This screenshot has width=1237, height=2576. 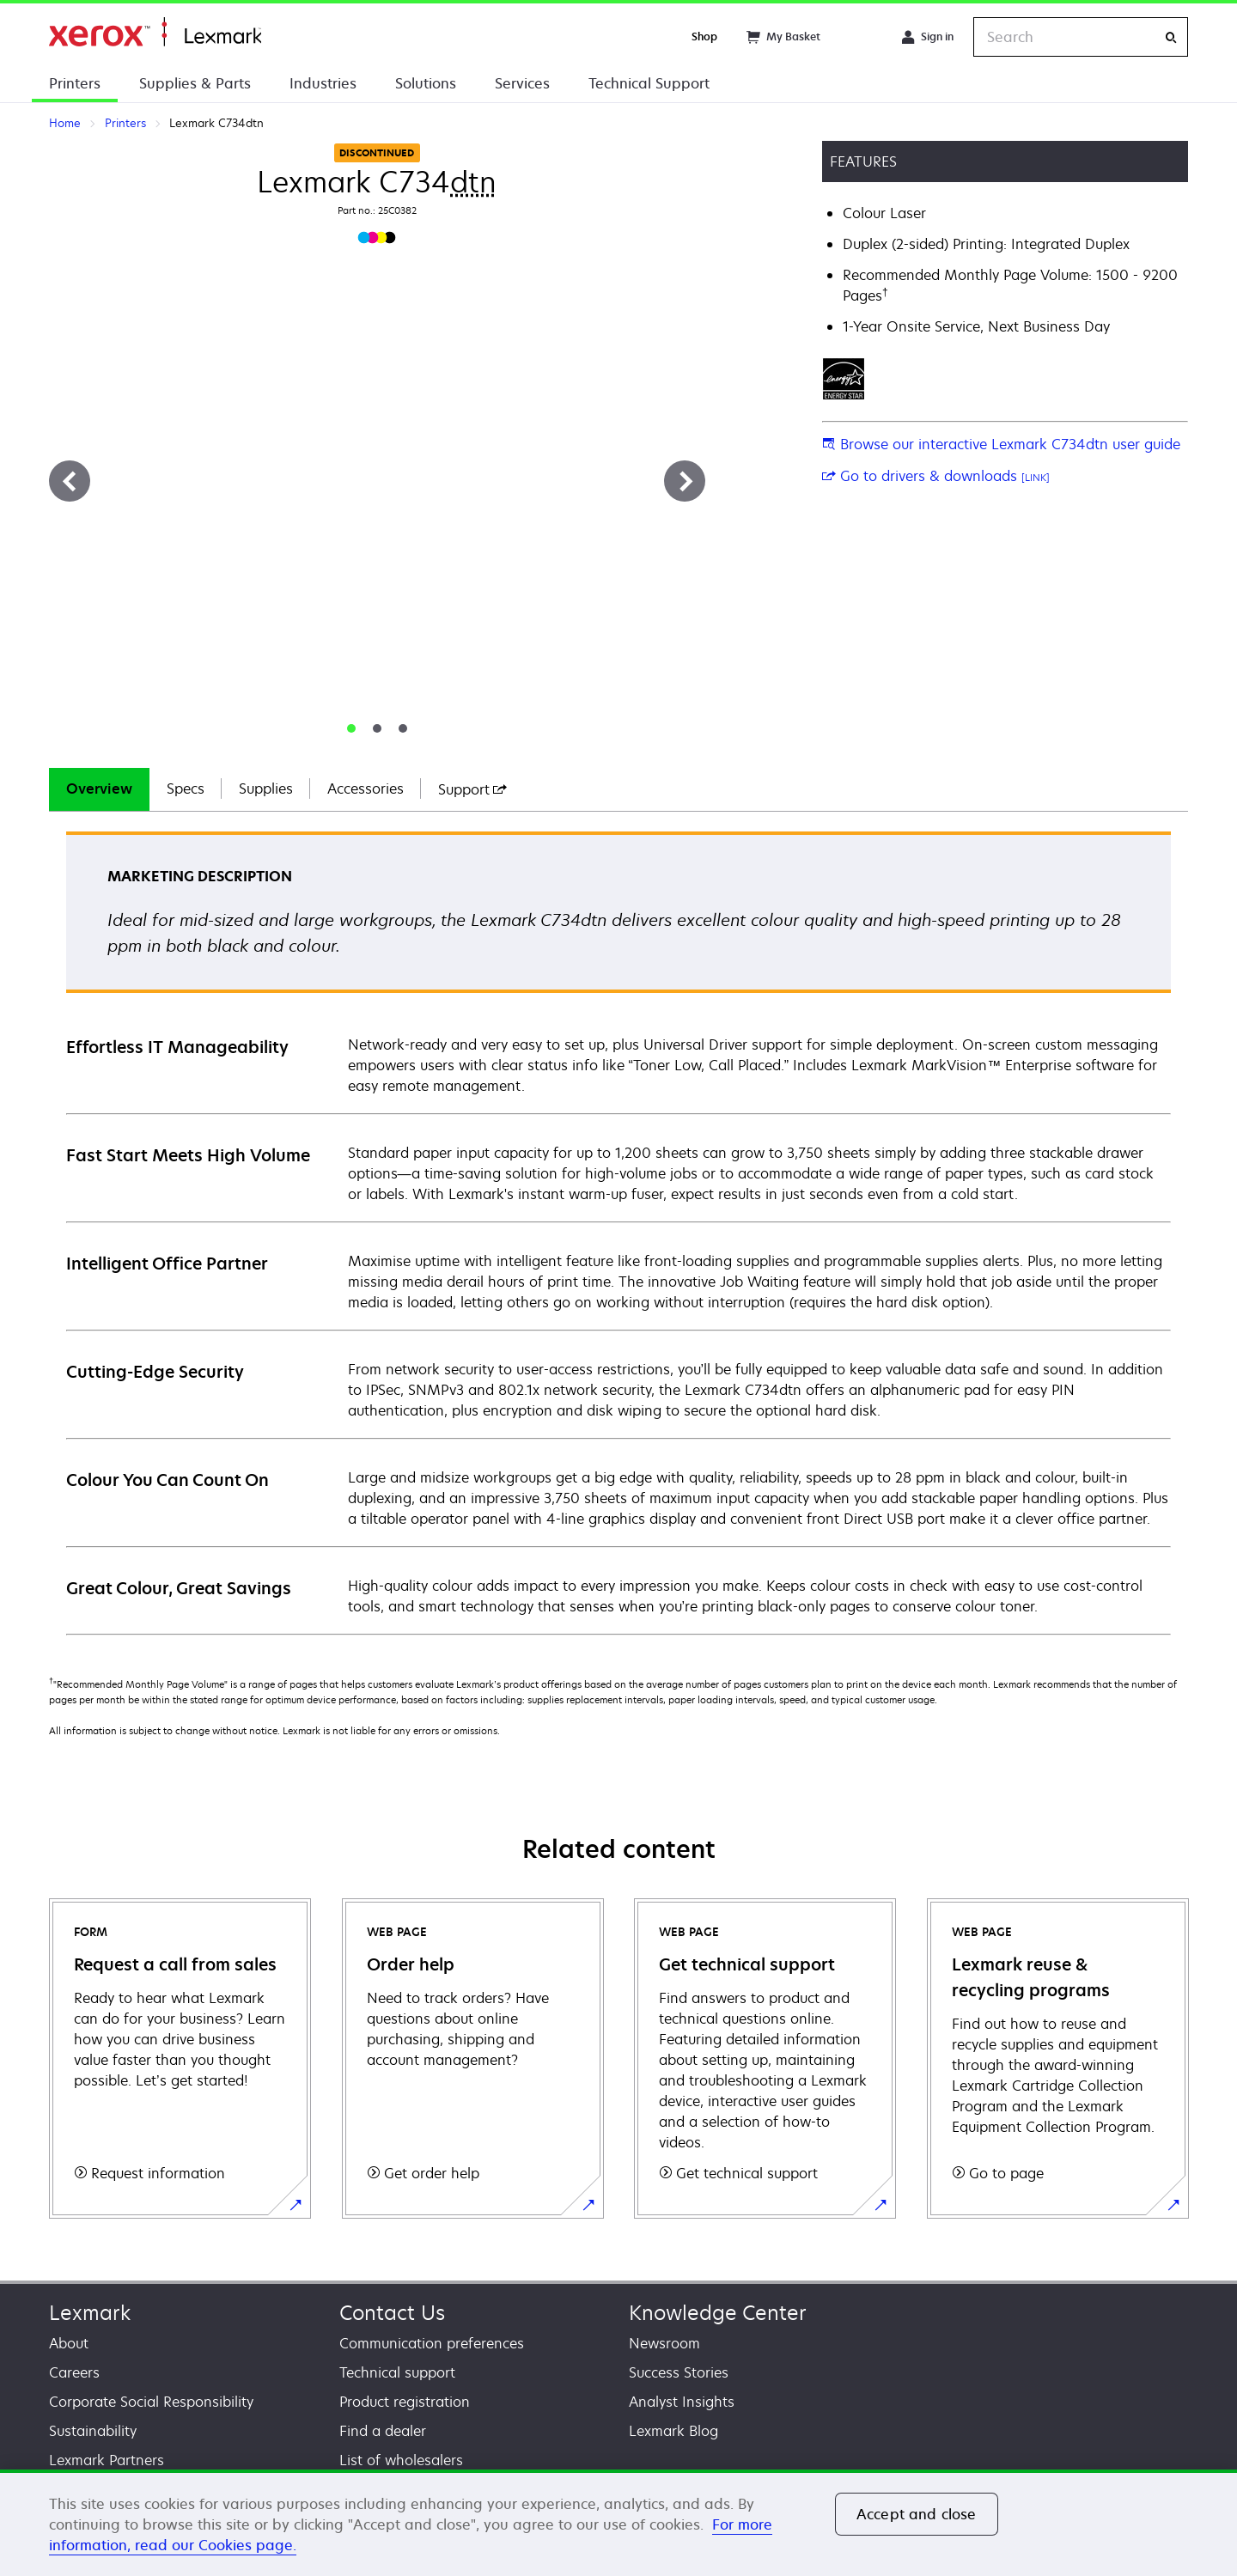 What do you see at coordinates (618, 2522) in the screenshot?
I see `[region]` at bounding box center [618, 2522].